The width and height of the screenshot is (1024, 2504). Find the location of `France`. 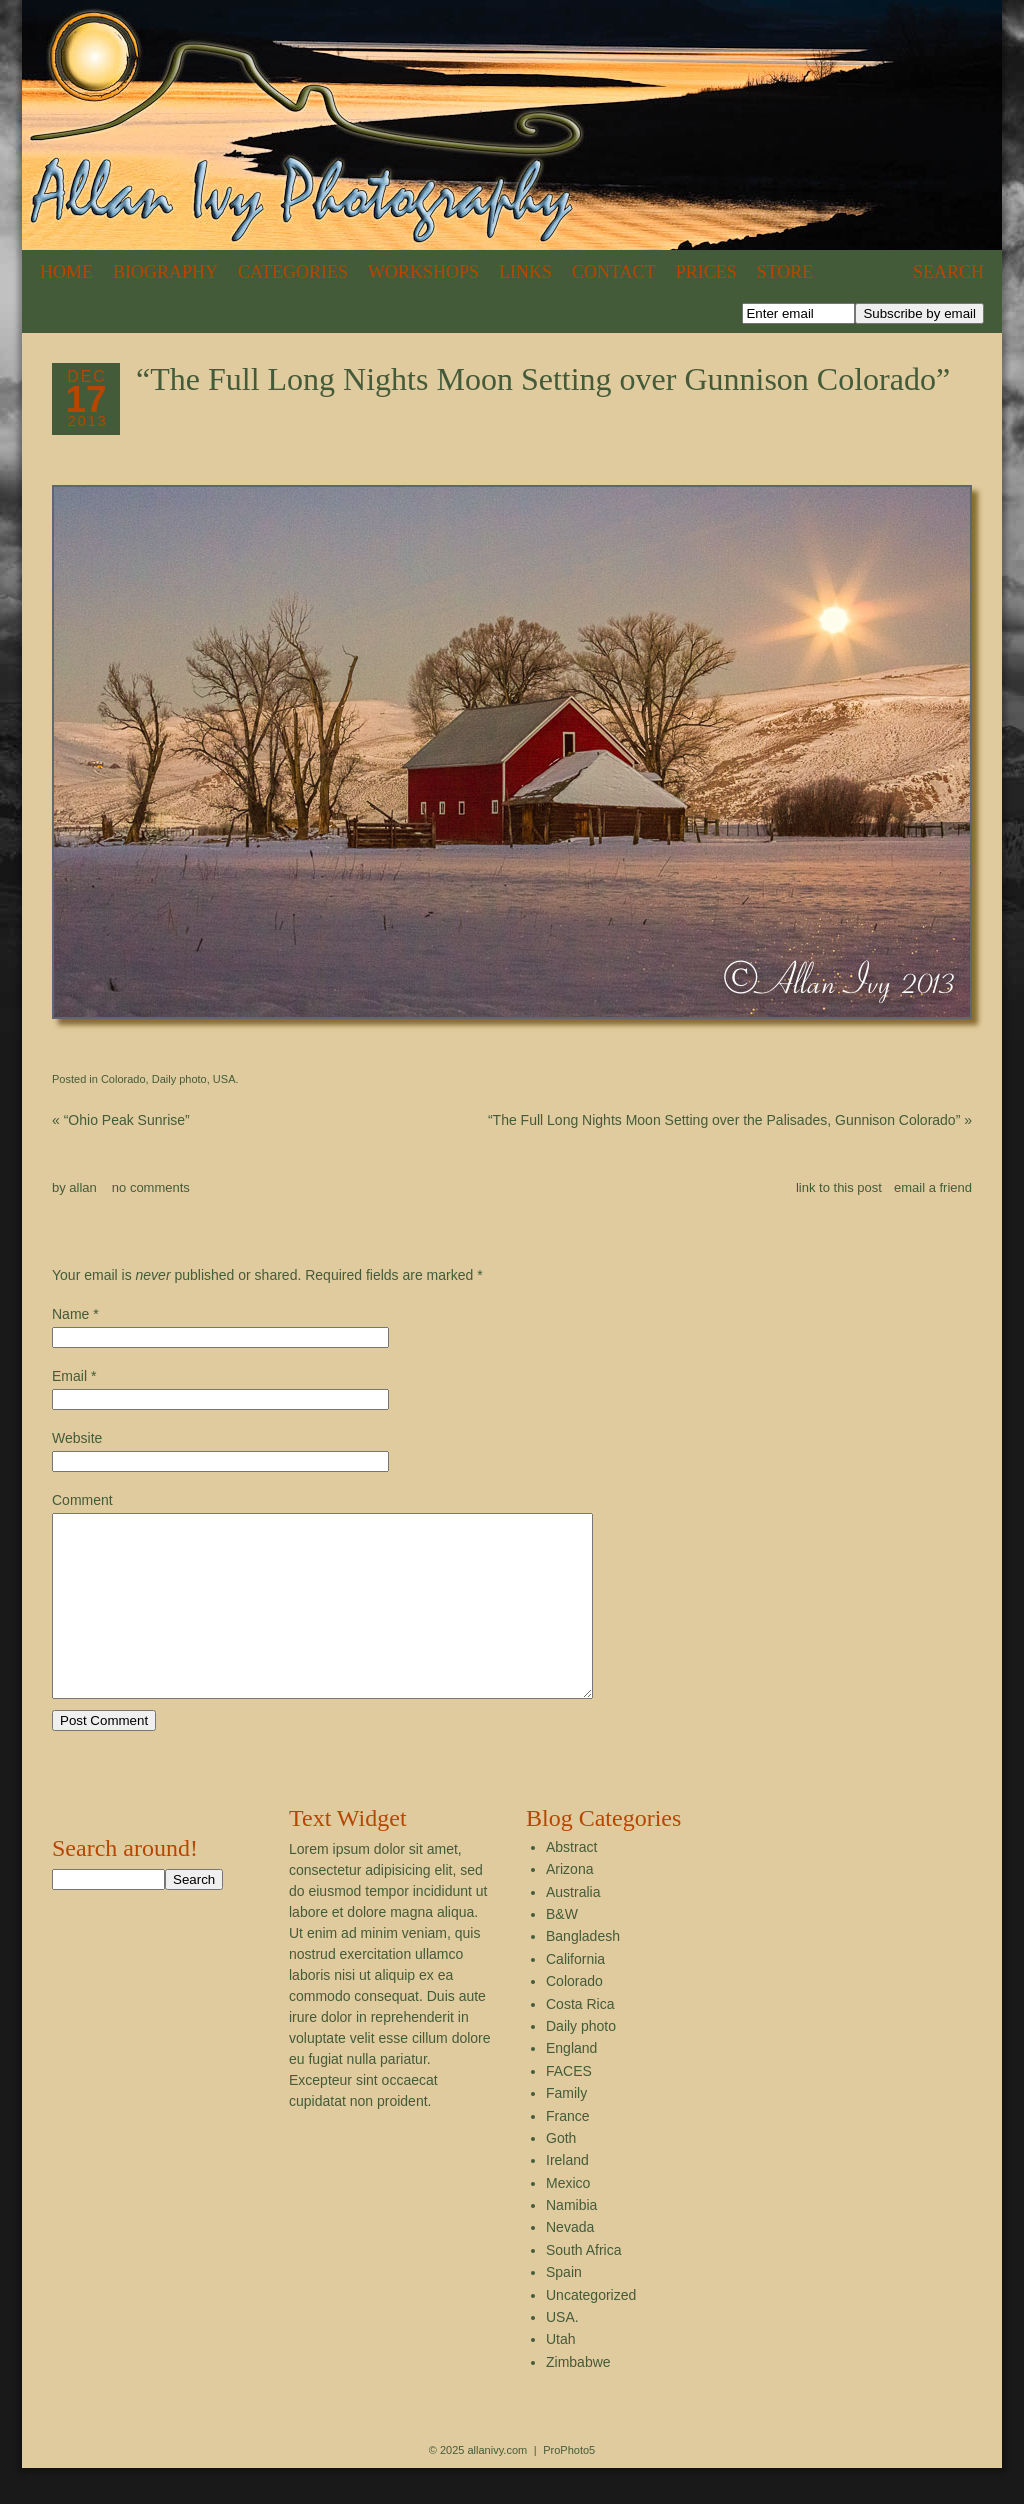

France is located at coordinates (568, 2152).